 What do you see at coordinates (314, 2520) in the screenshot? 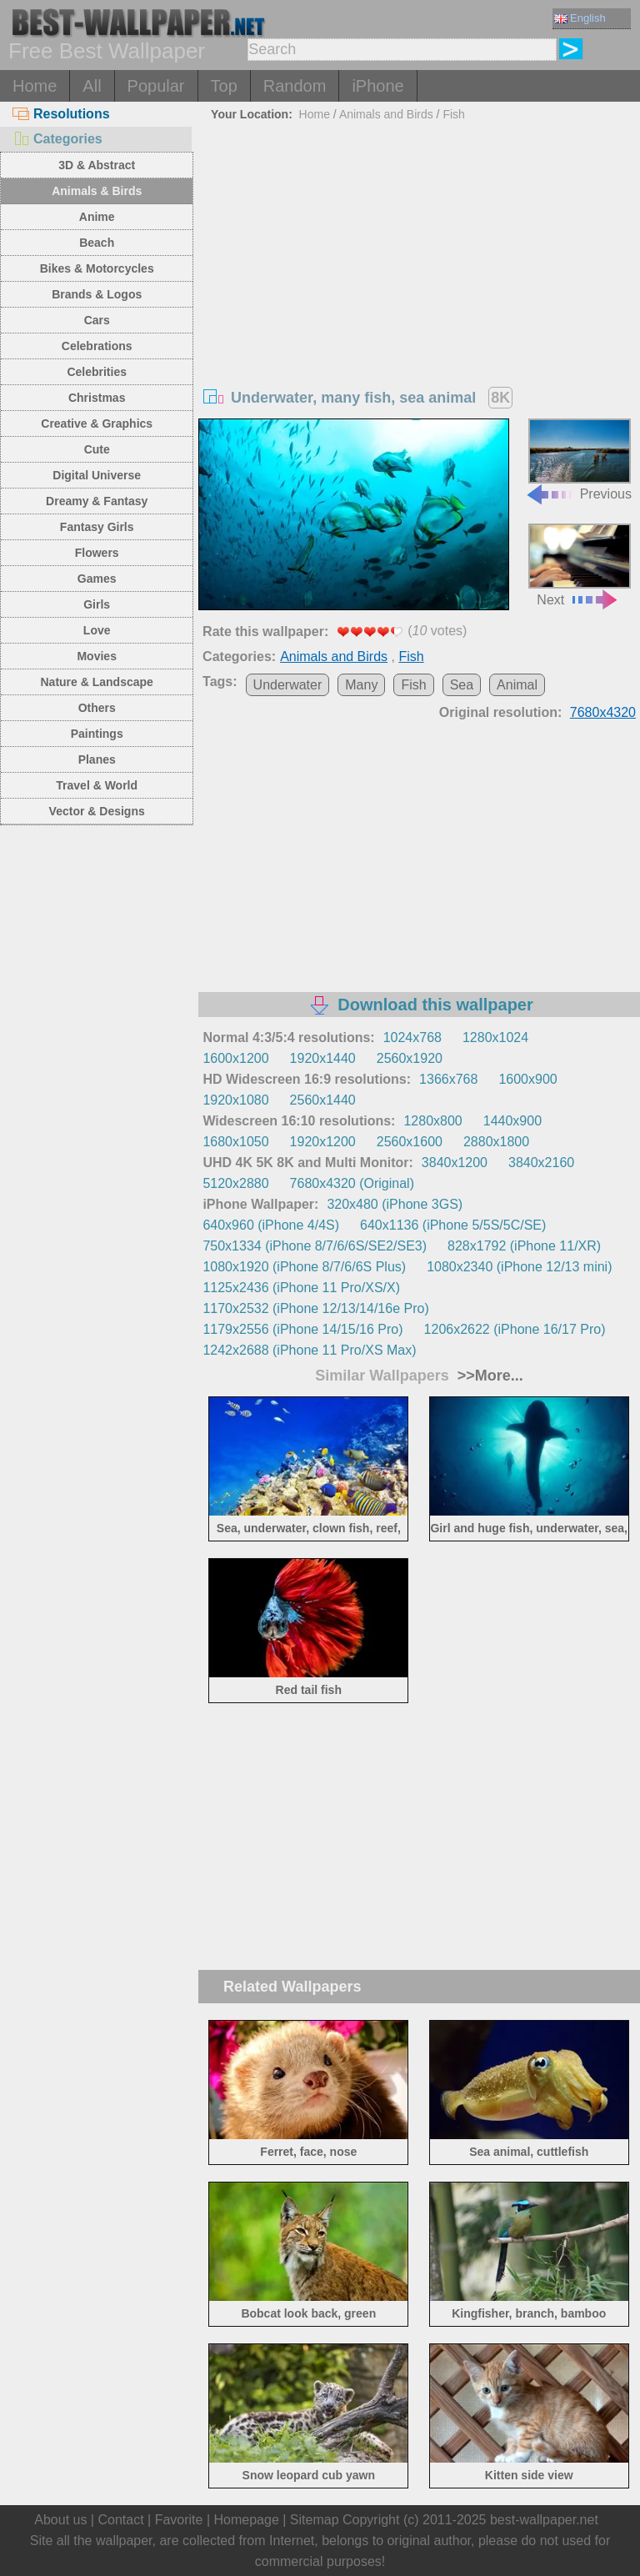
I see `Sitemap` at bounding box center [314, 2520].